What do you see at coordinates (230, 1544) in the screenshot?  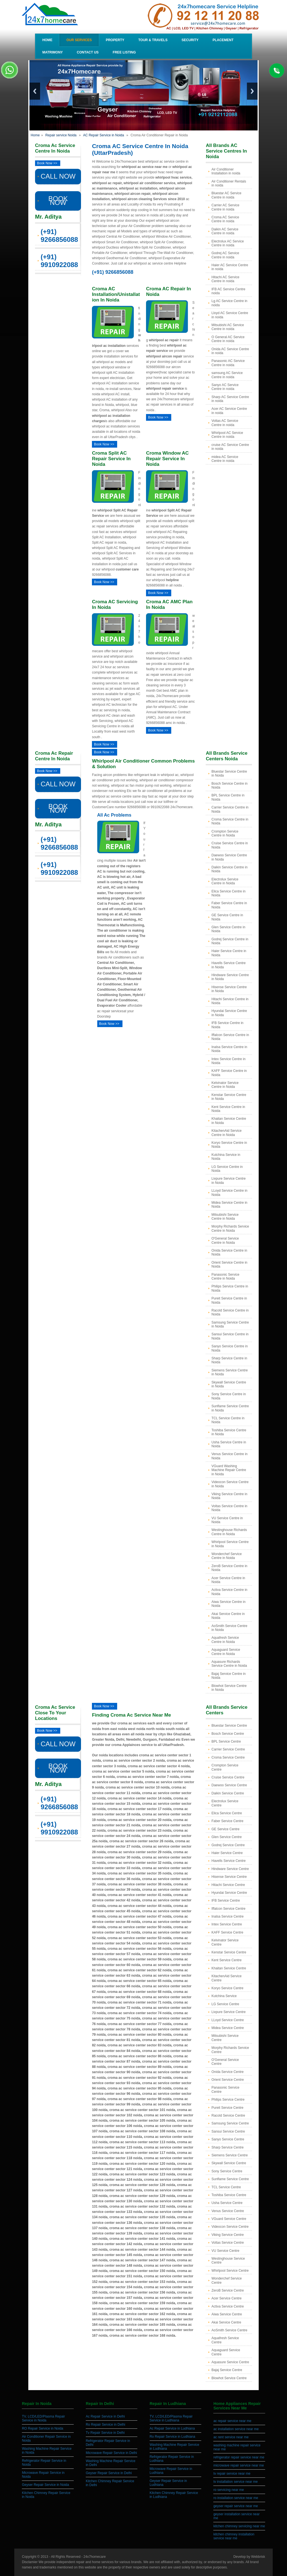 I see `Whirlpool Service Centre in Noida` at bounding box center [230, 1544].